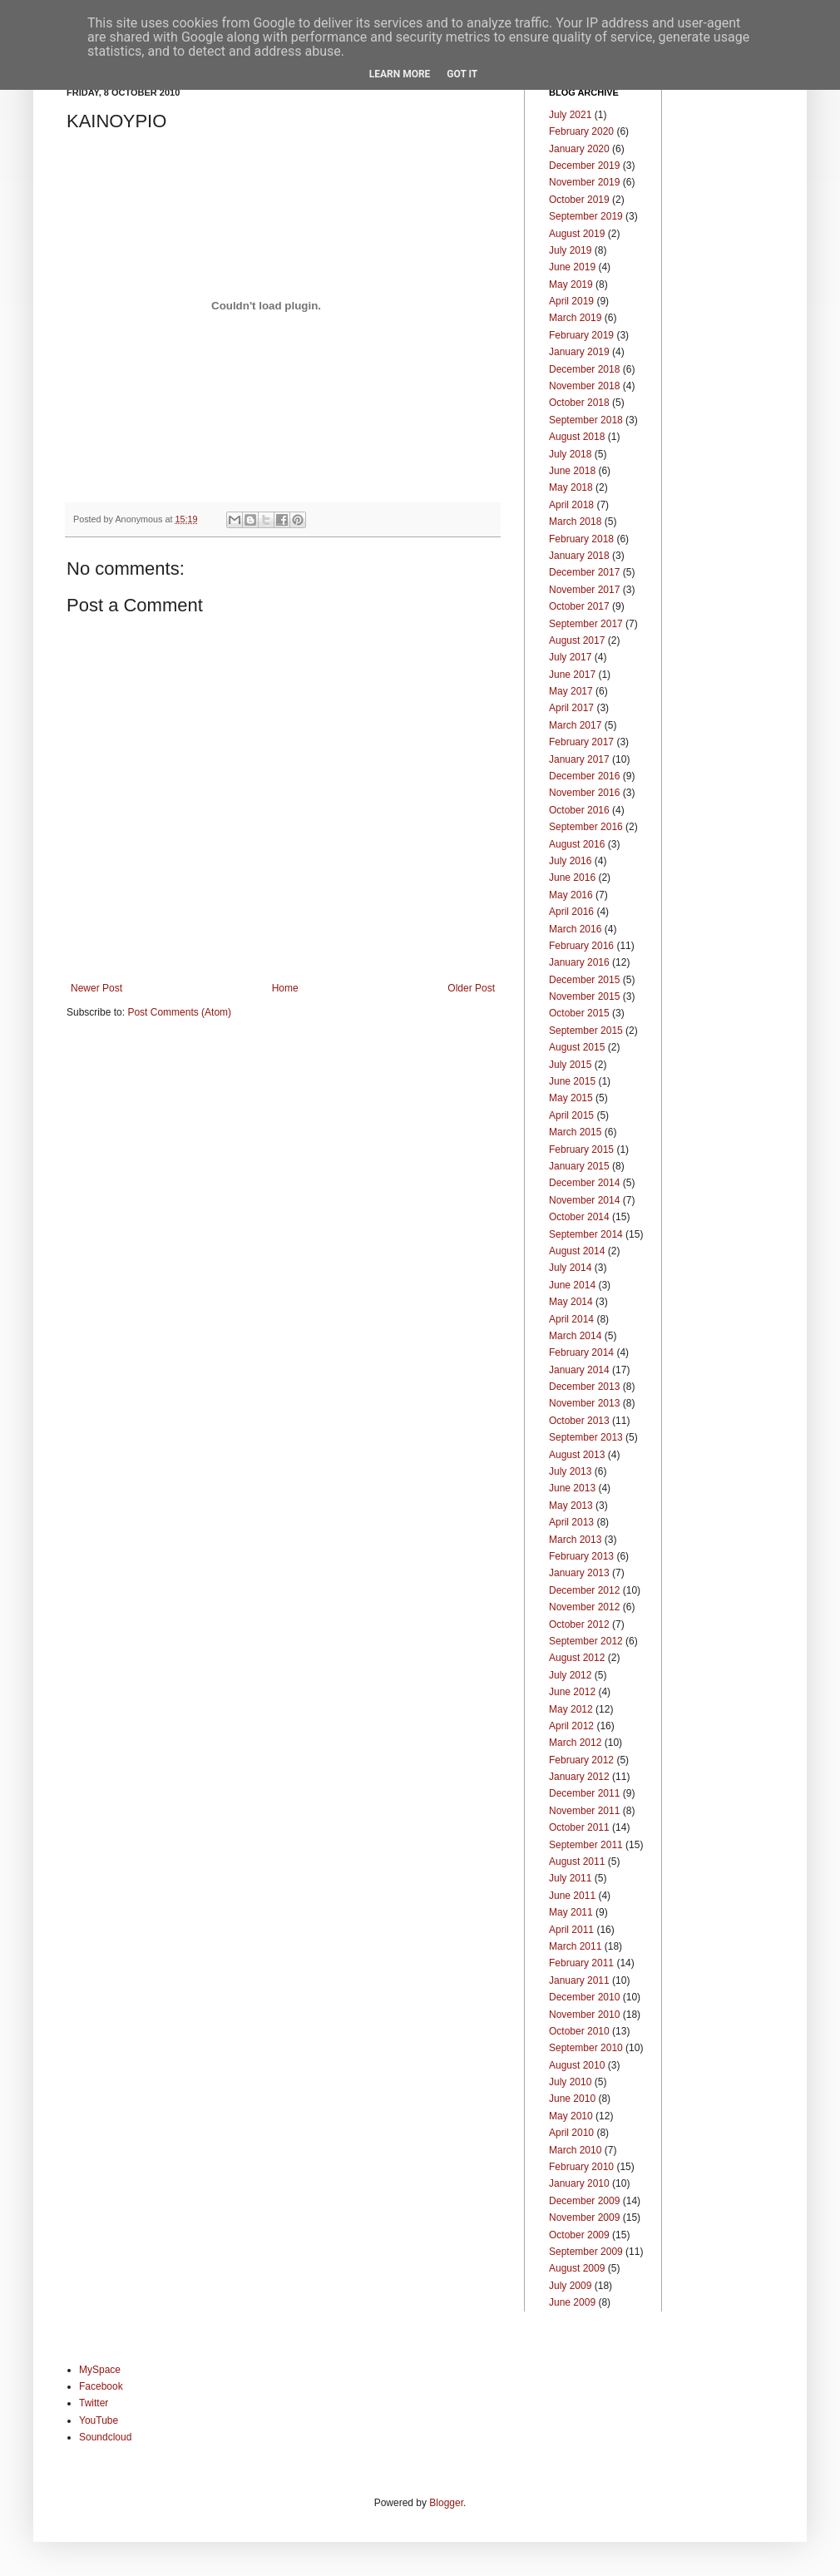 Image resolution: width=840 pixels, height=2576 pixels. Describe the element at coordinates (584, 2014) in the screenshot. I see `November 2010` at that location.